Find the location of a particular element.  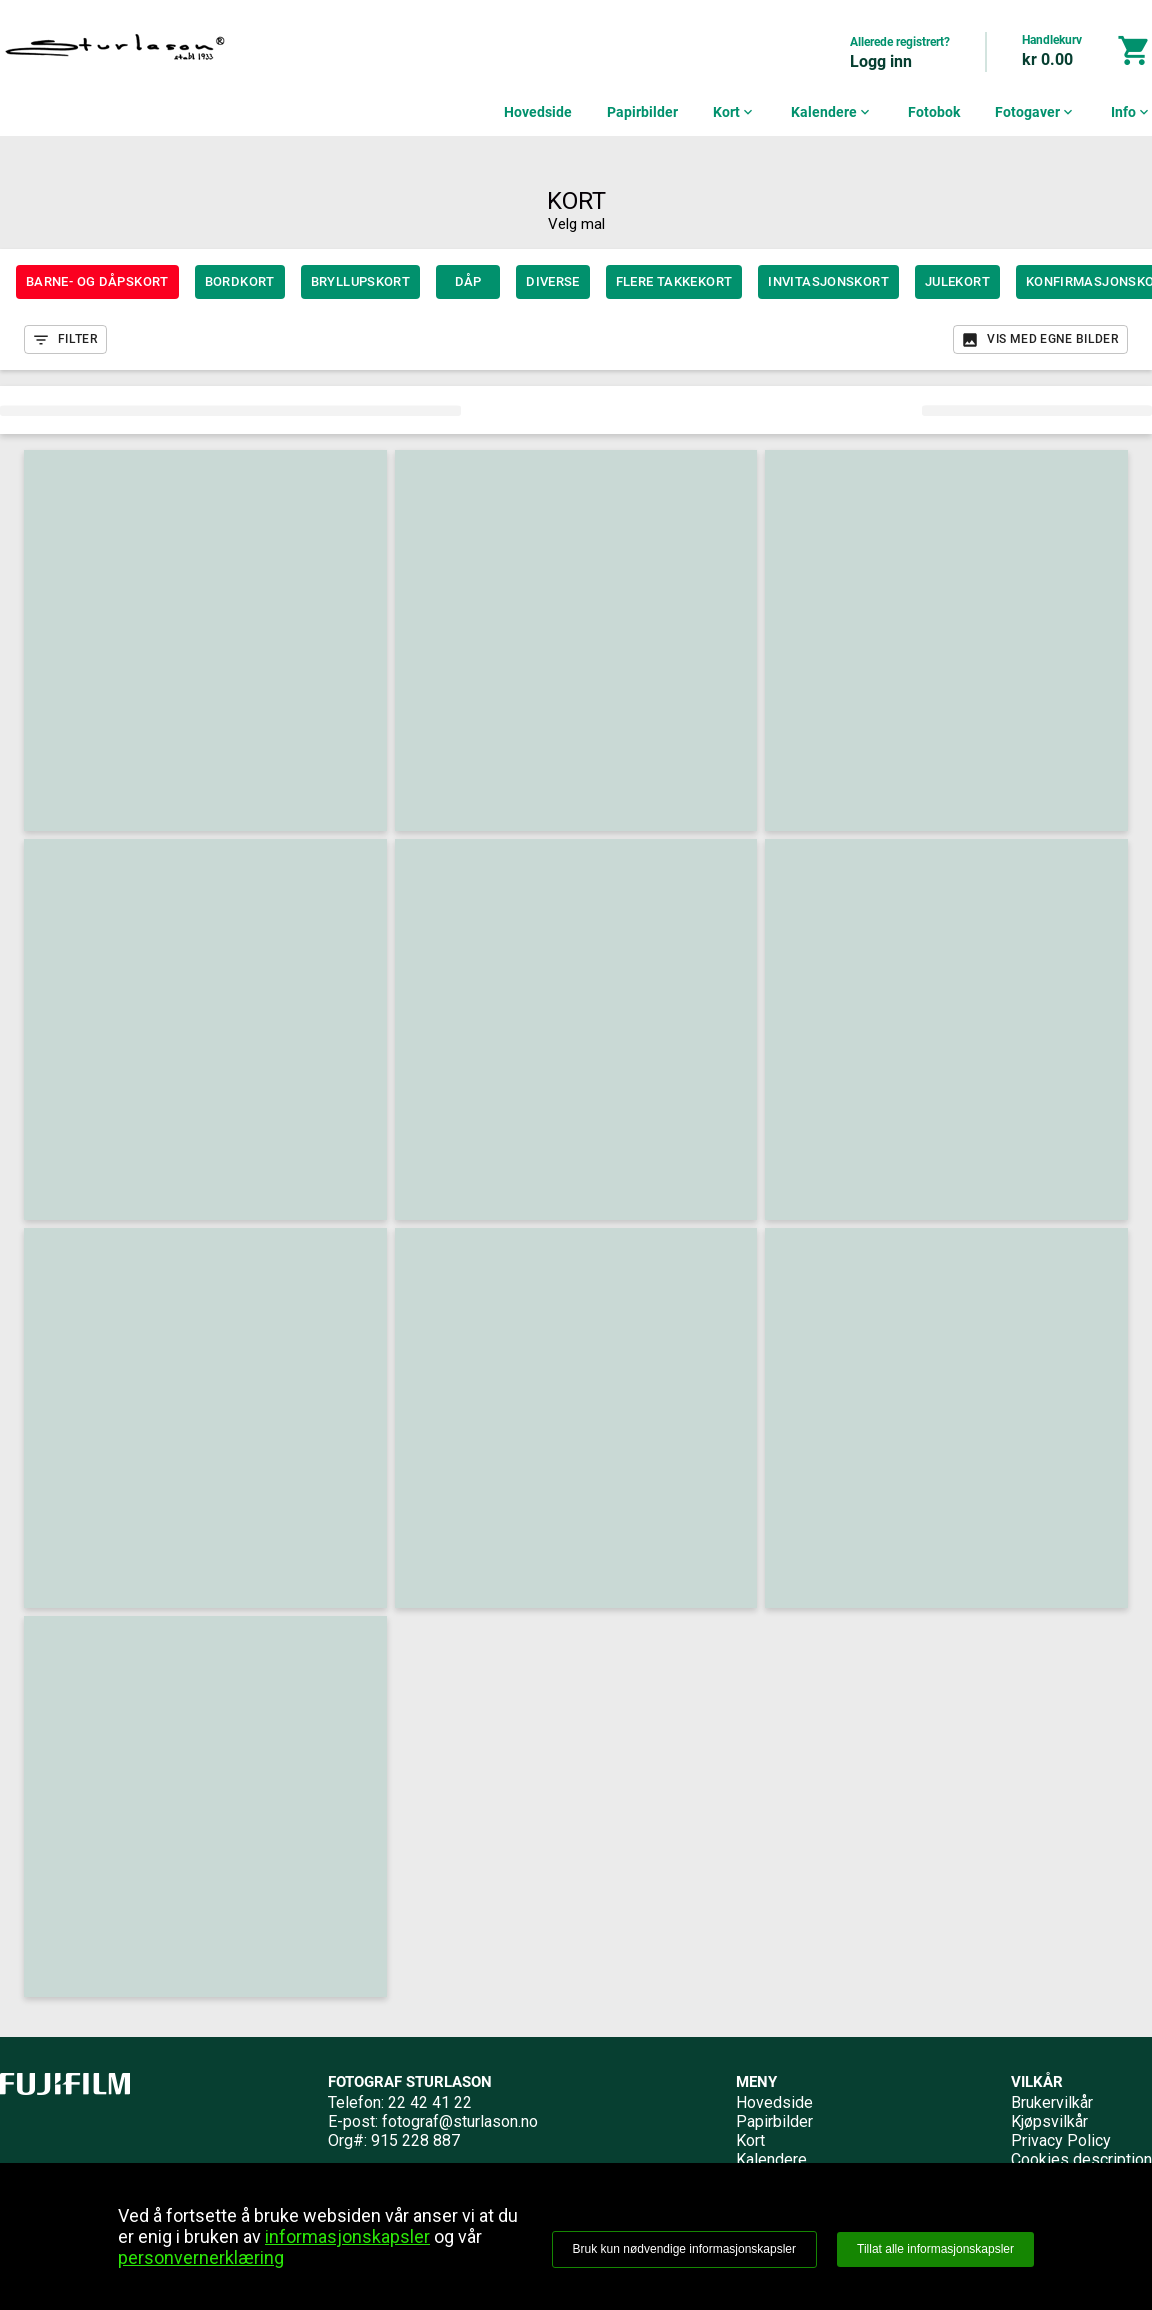

Cookies description is located at coordinates (1081, 2159).